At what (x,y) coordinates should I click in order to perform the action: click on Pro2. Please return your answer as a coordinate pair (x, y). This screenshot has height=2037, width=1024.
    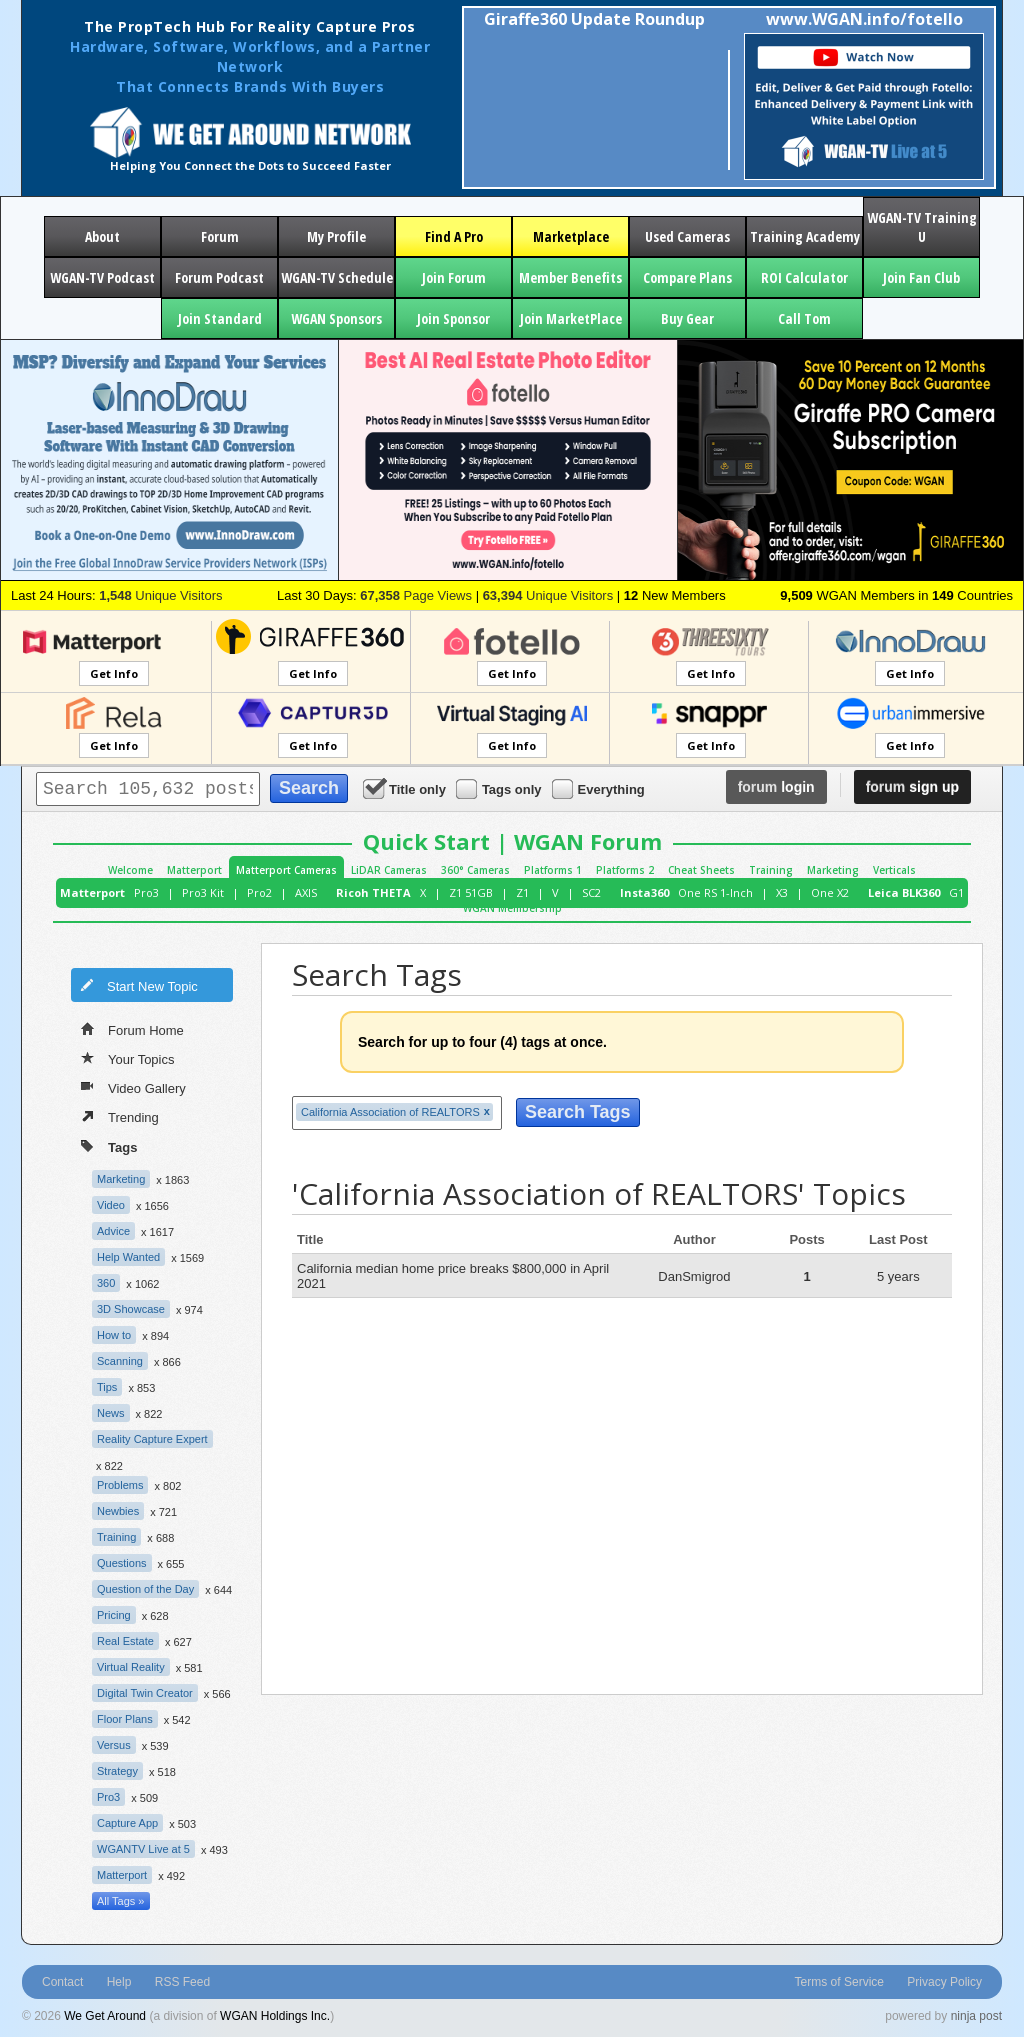
    Looking at the image, I should click on (259, 892).